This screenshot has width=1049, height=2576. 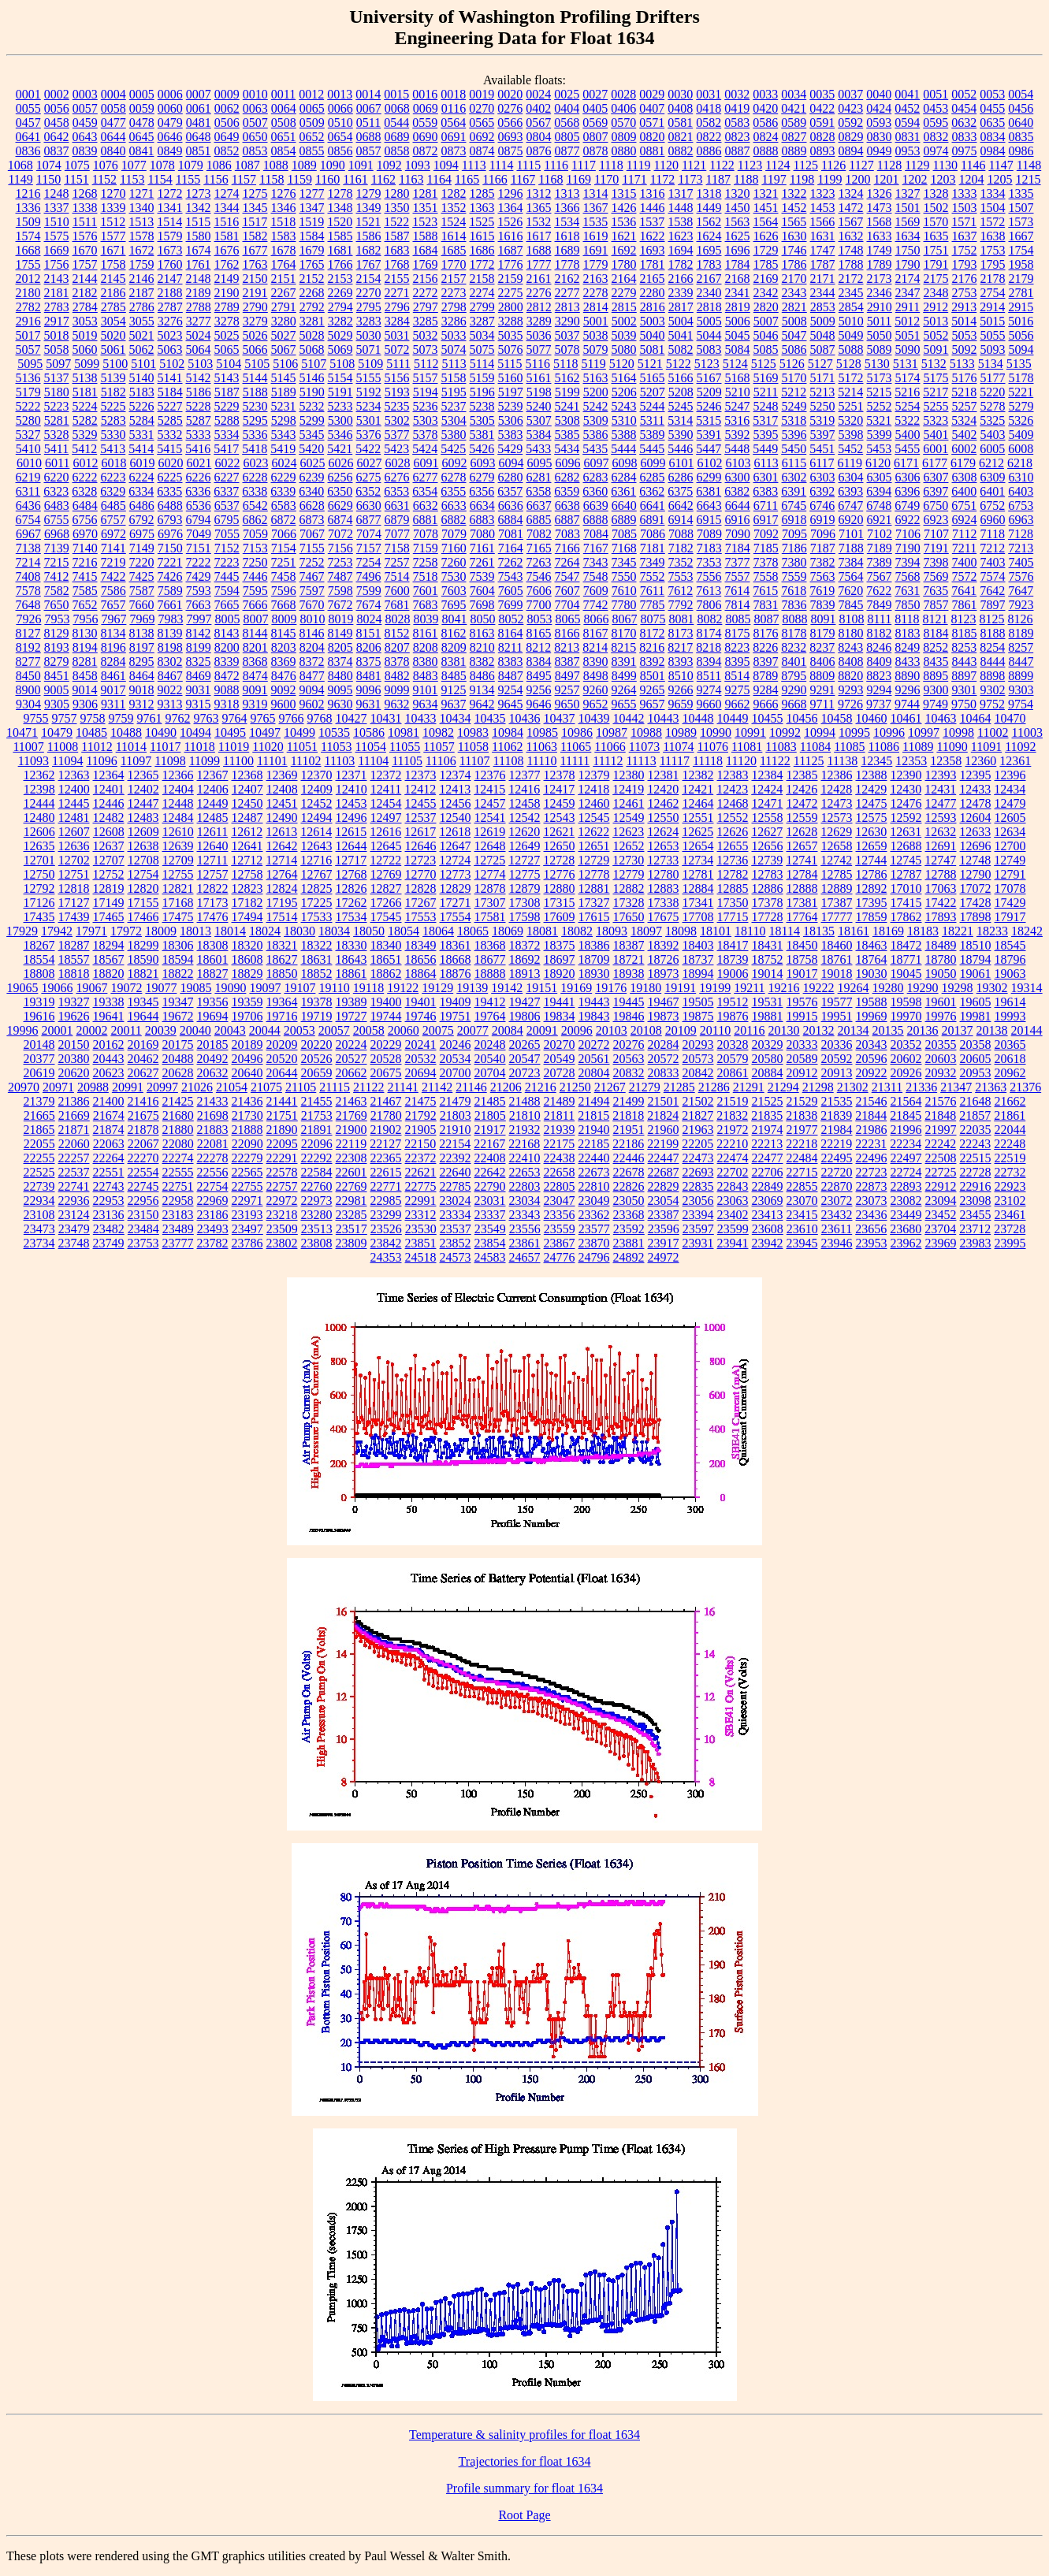 I want to click on 1276, so click(x=283, y=193).